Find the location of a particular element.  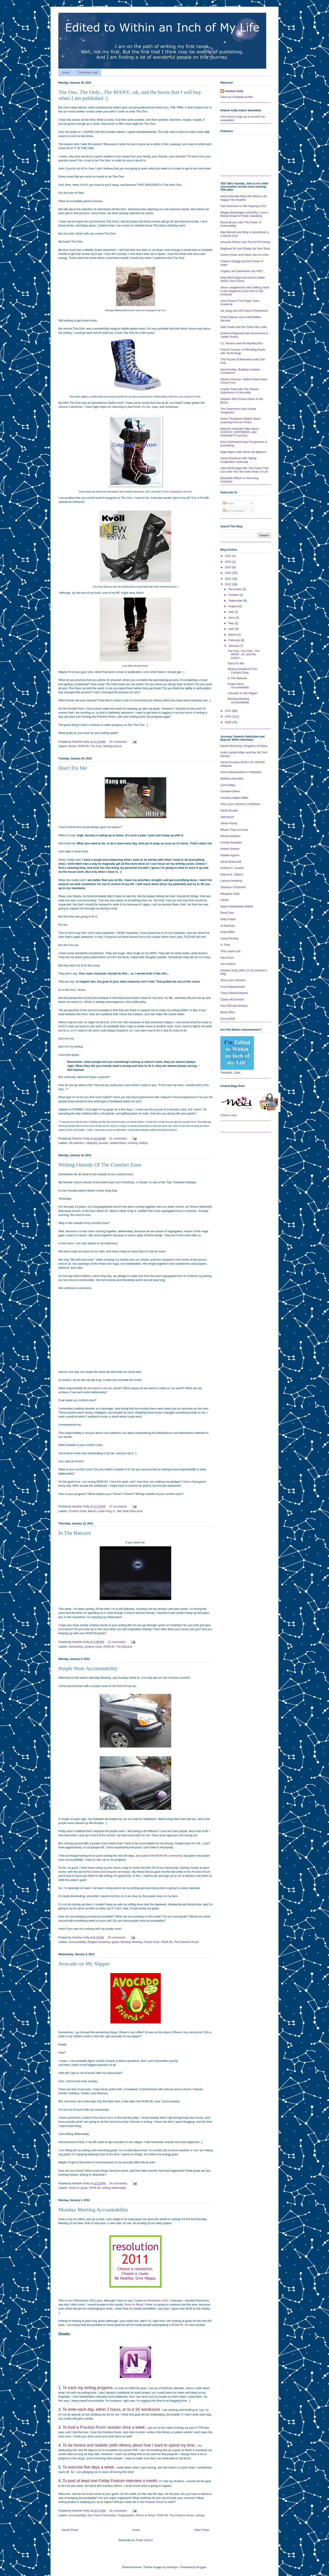

The One, The Only...The MANY...oh, and the boots t... is located at coordinates (243, 654).